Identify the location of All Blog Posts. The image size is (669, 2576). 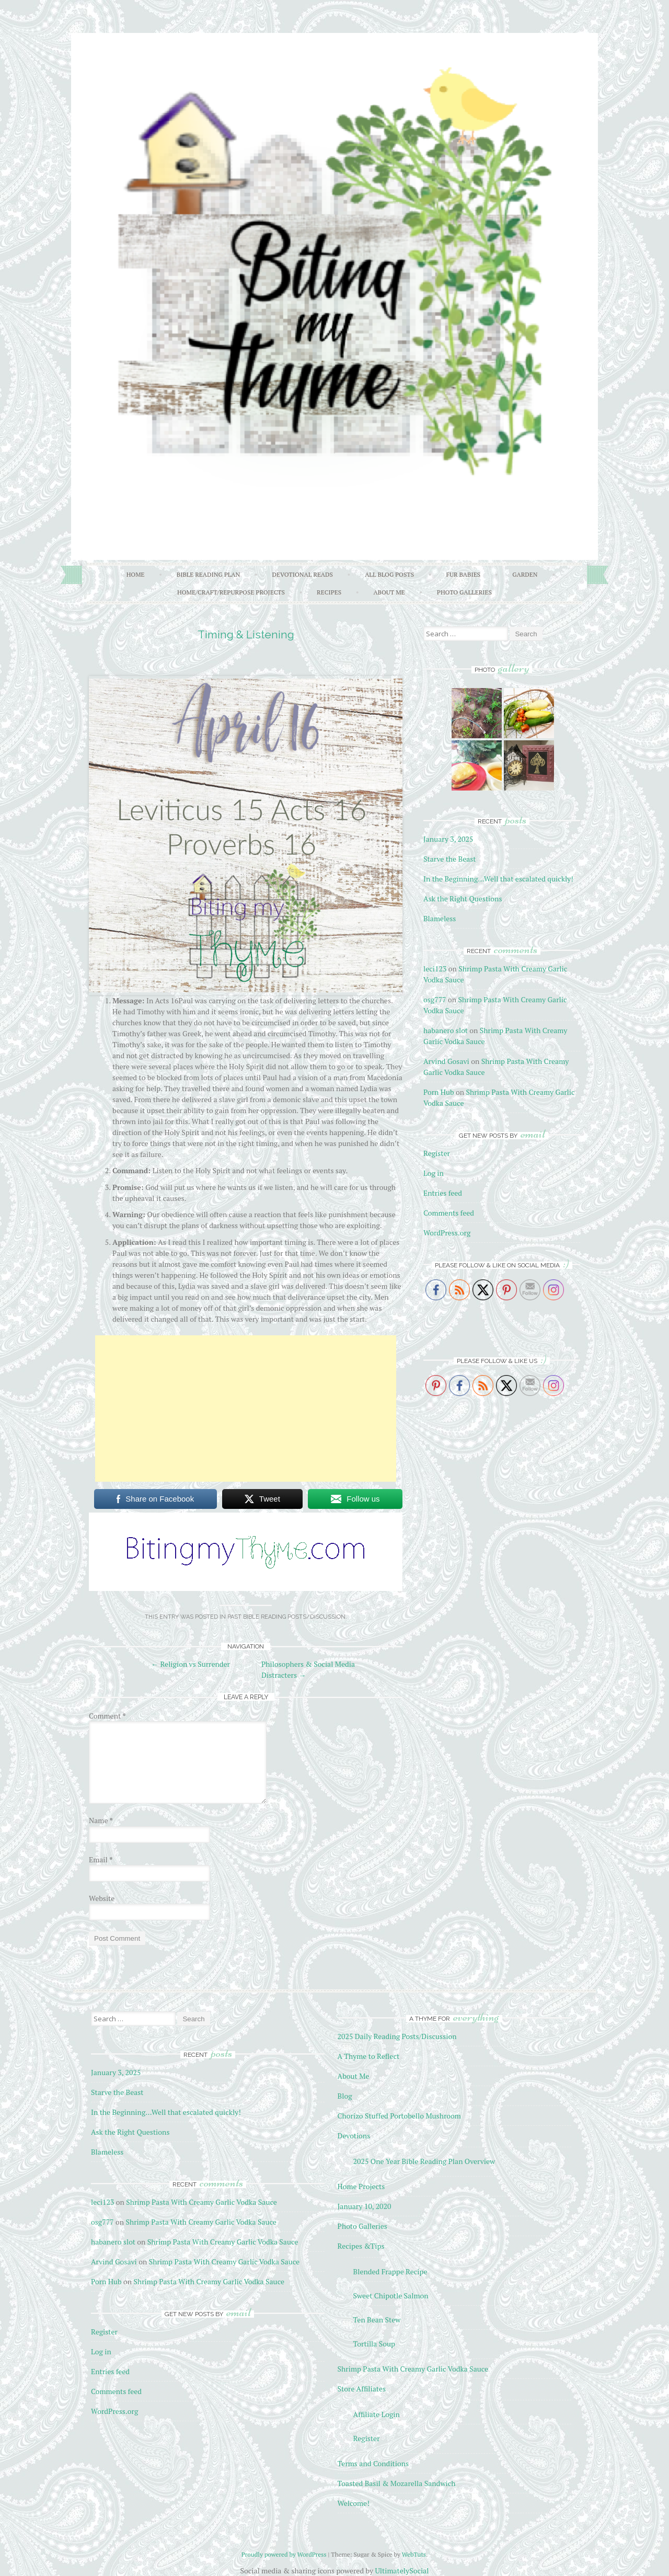
(389, 574).